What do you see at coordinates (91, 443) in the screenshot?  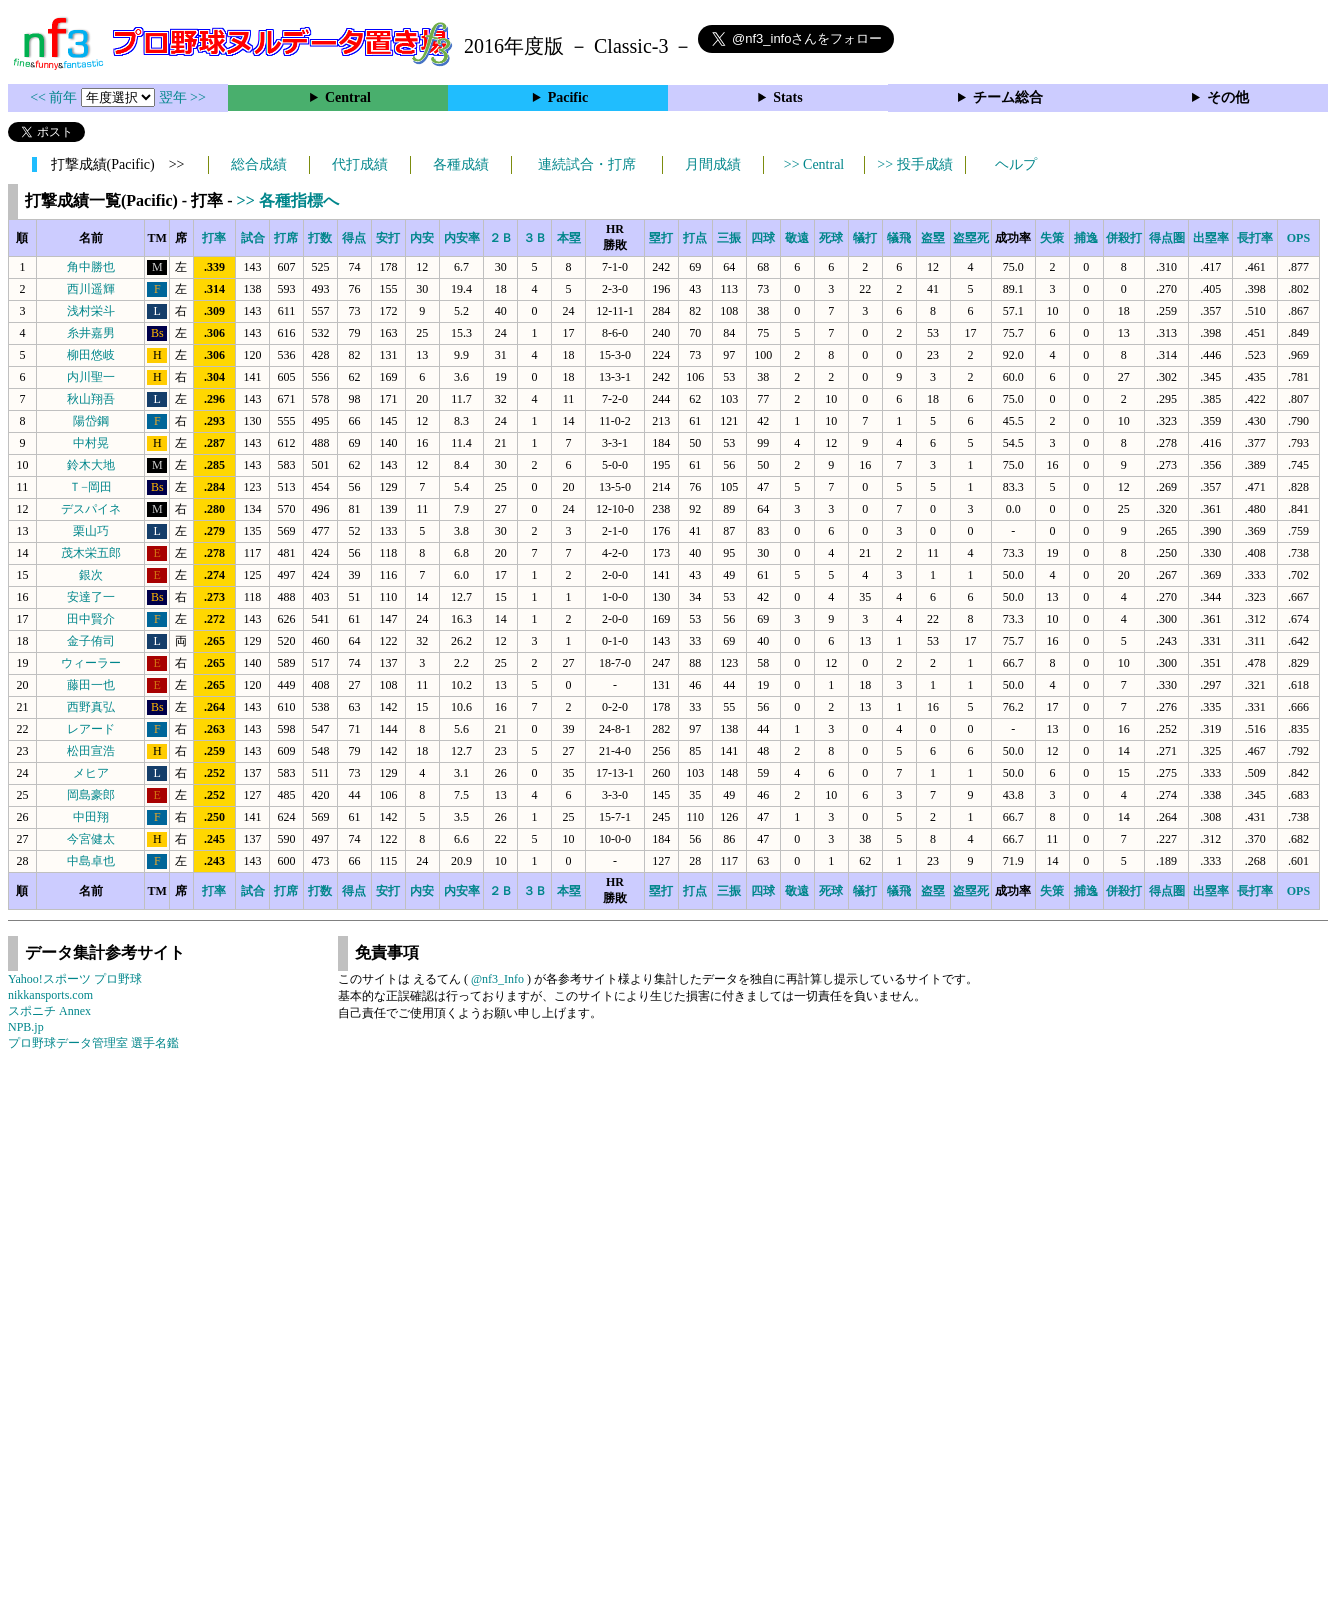 I see `中村晃` at bounding box center [91, 443].